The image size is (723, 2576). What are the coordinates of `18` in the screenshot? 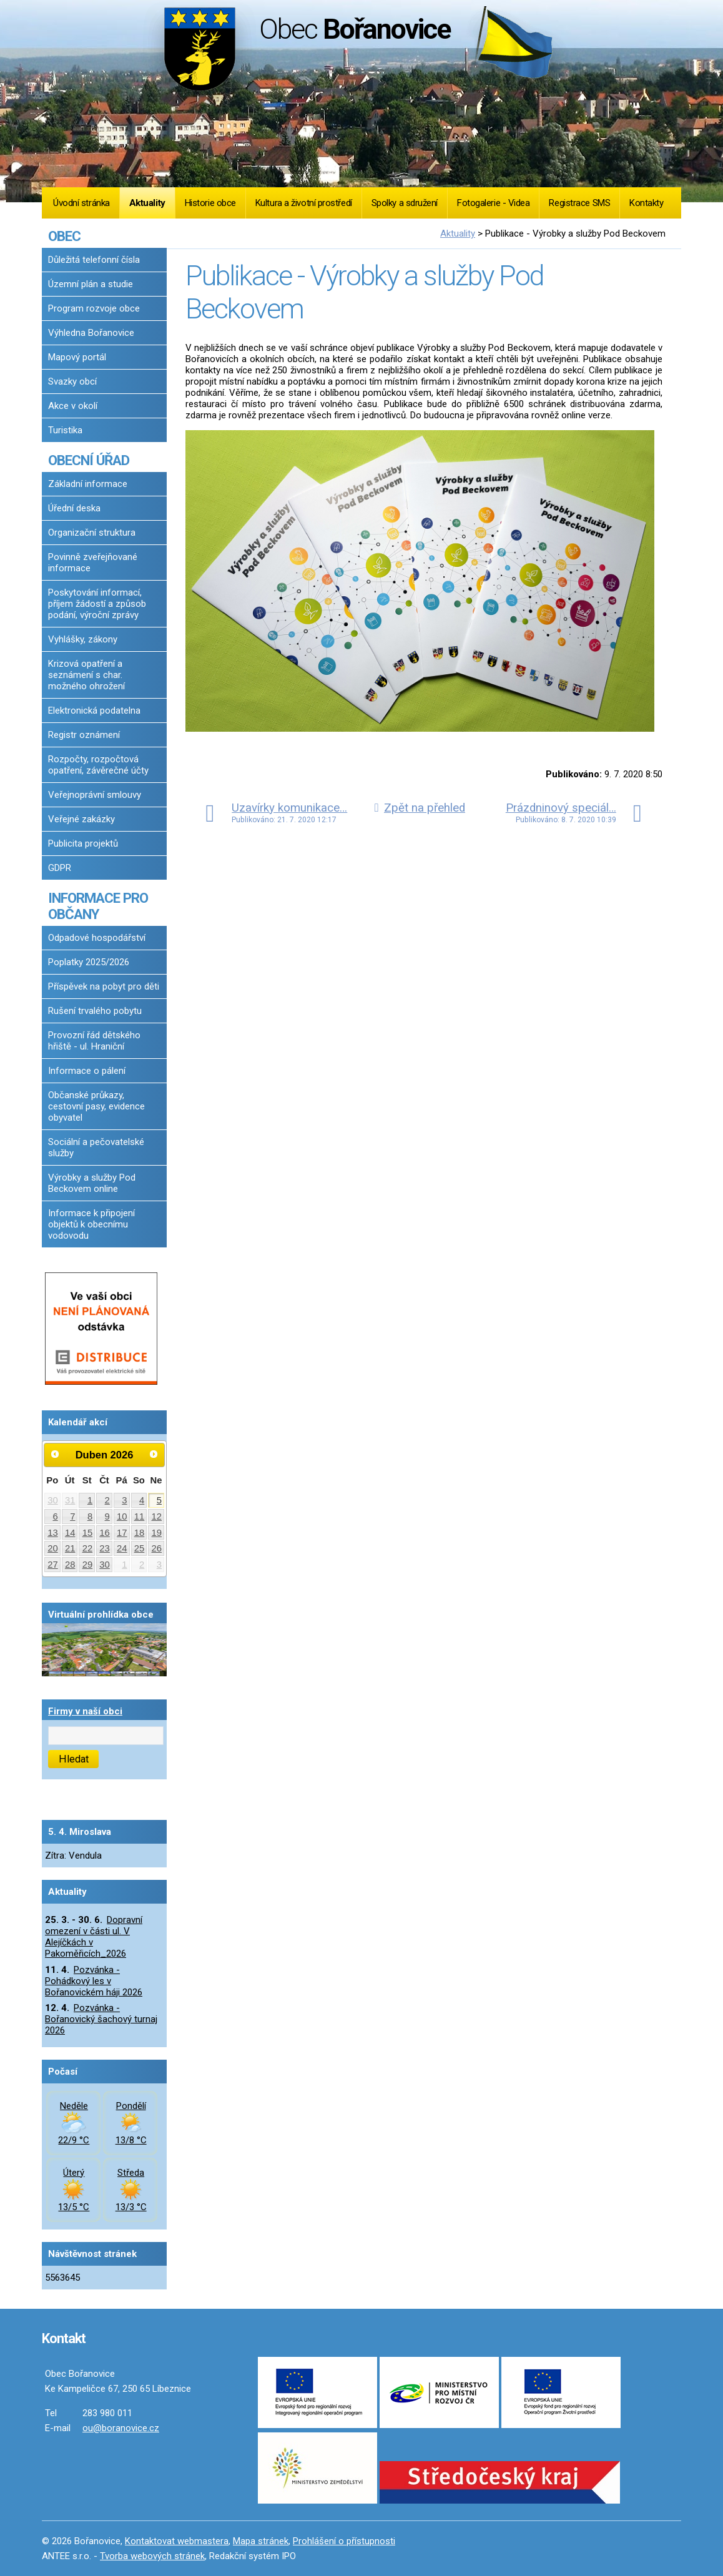 It's located at (139, 1533).